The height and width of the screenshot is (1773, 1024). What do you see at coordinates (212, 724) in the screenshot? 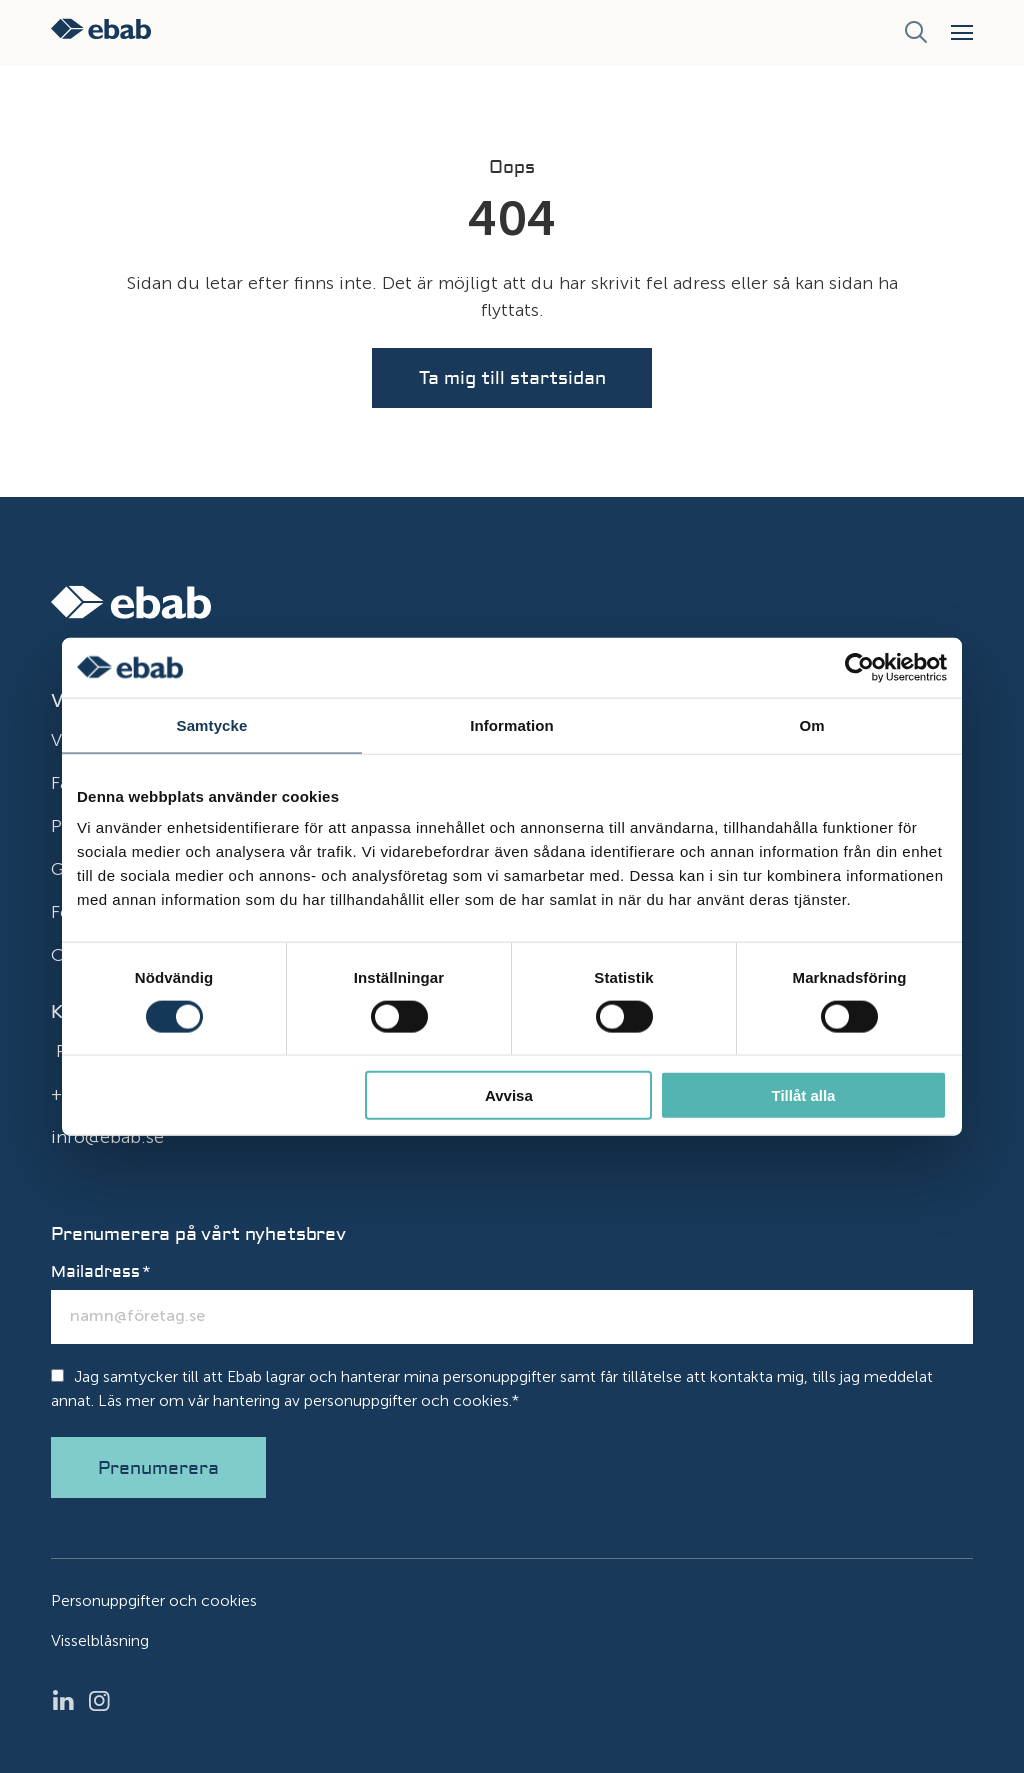
I see `Samtycke [tab]` at bounding box center [212, 724].